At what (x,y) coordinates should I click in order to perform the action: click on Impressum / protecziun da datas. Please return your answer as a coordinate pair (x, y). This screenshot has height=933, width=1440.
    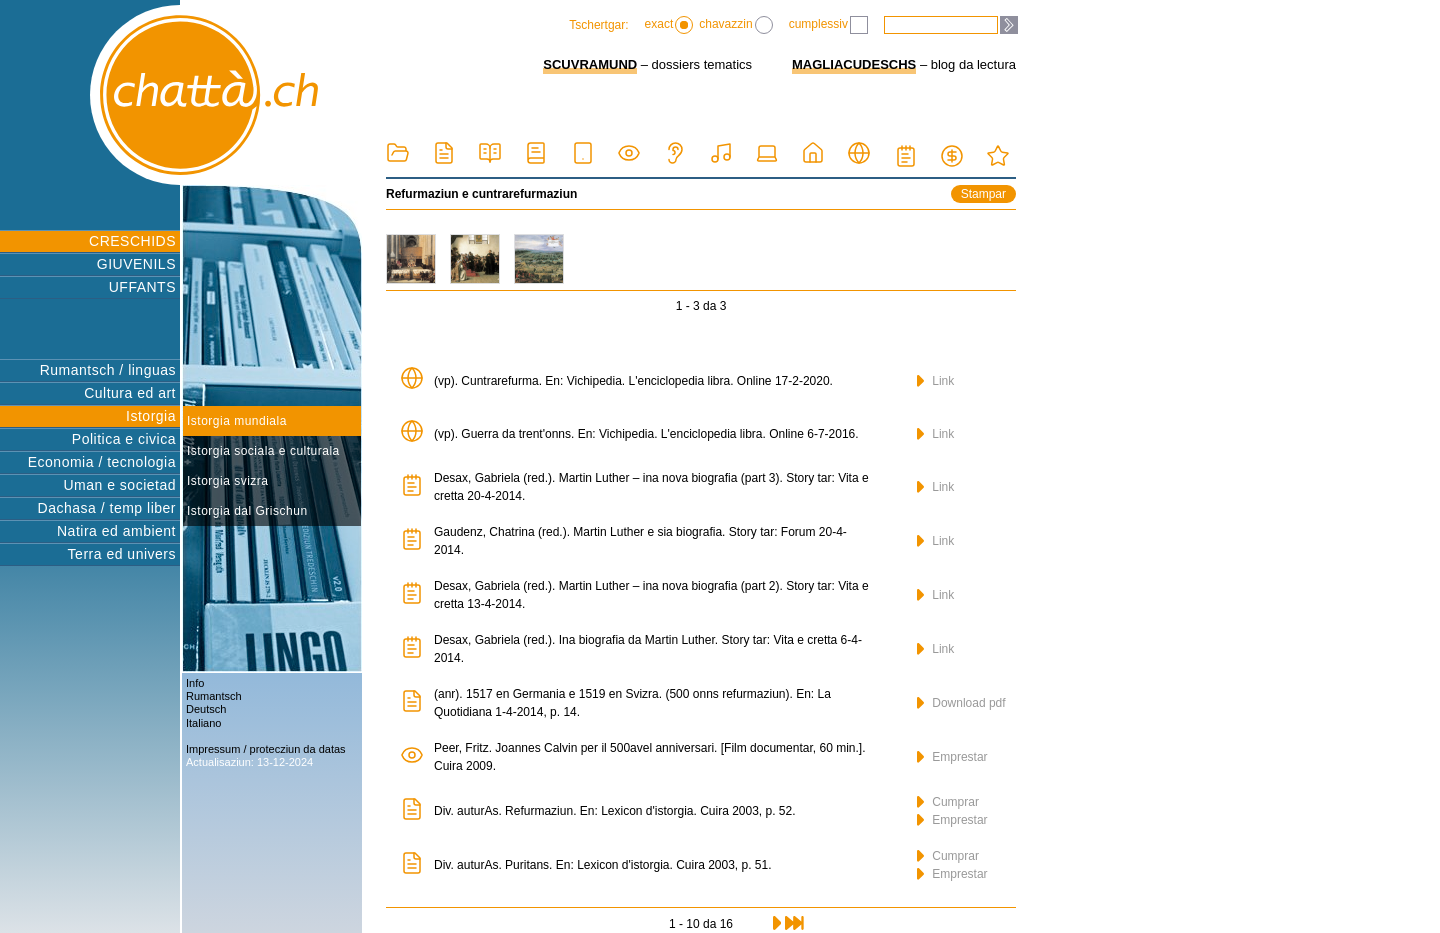
    Looking at the image, I should click on (266, 749).